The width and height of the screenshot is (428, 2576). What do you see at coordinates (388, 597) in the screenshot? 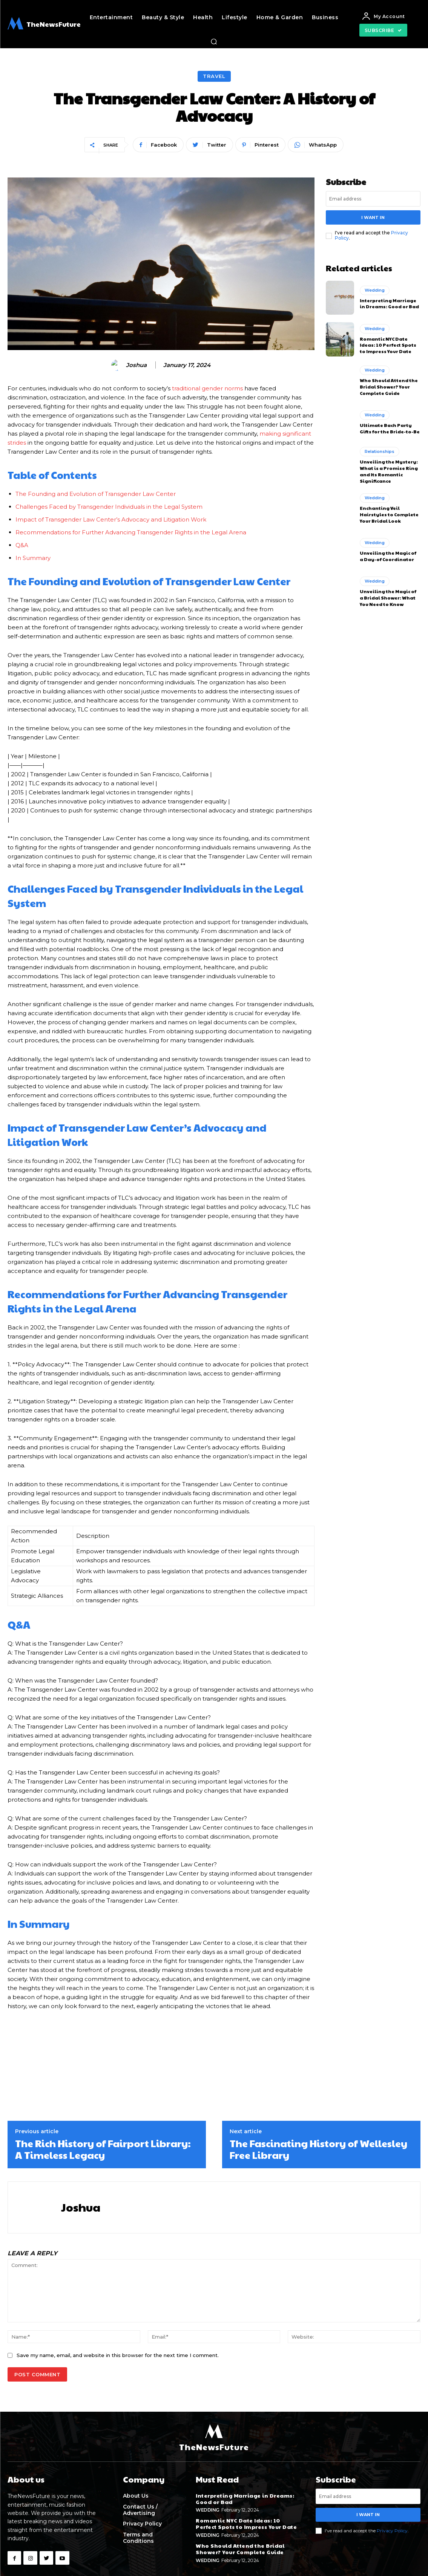
I see `Unveiling the Magic of a Bridal Shower: What You Need to Know` at bounding box center [388, 597].